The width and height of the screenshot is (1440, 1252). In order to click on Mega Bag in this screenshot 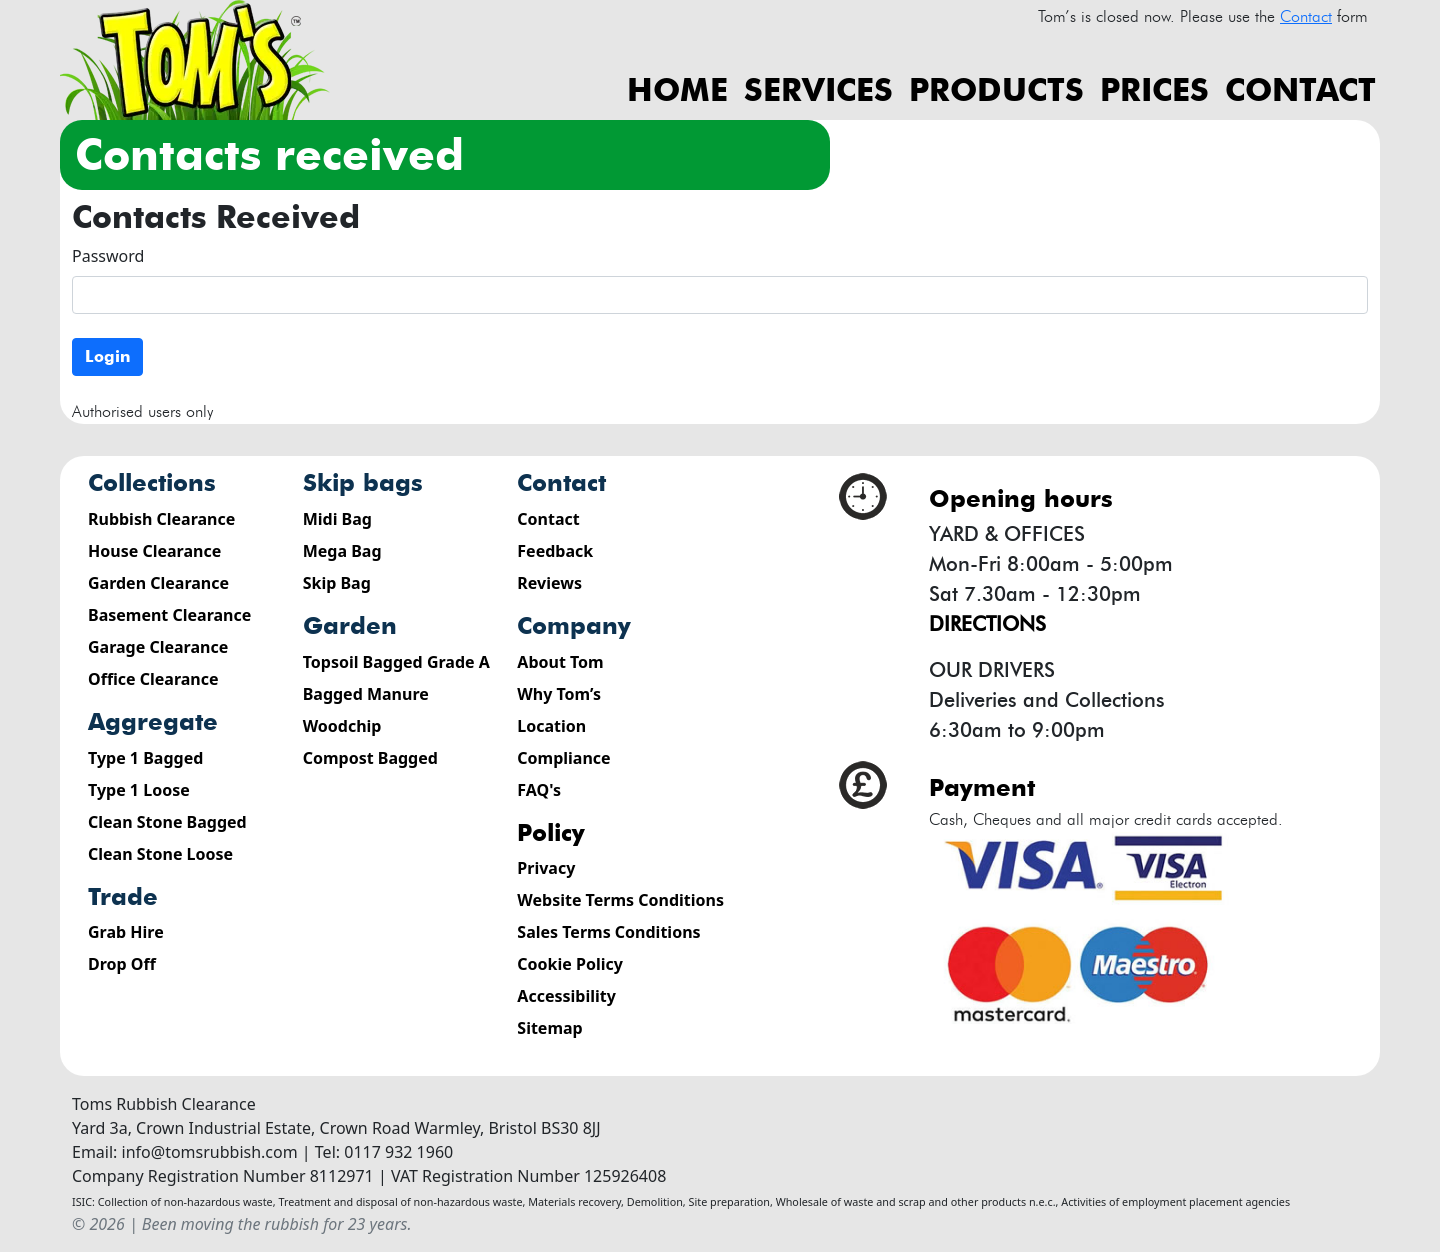, I will do `click(342, 551)`.